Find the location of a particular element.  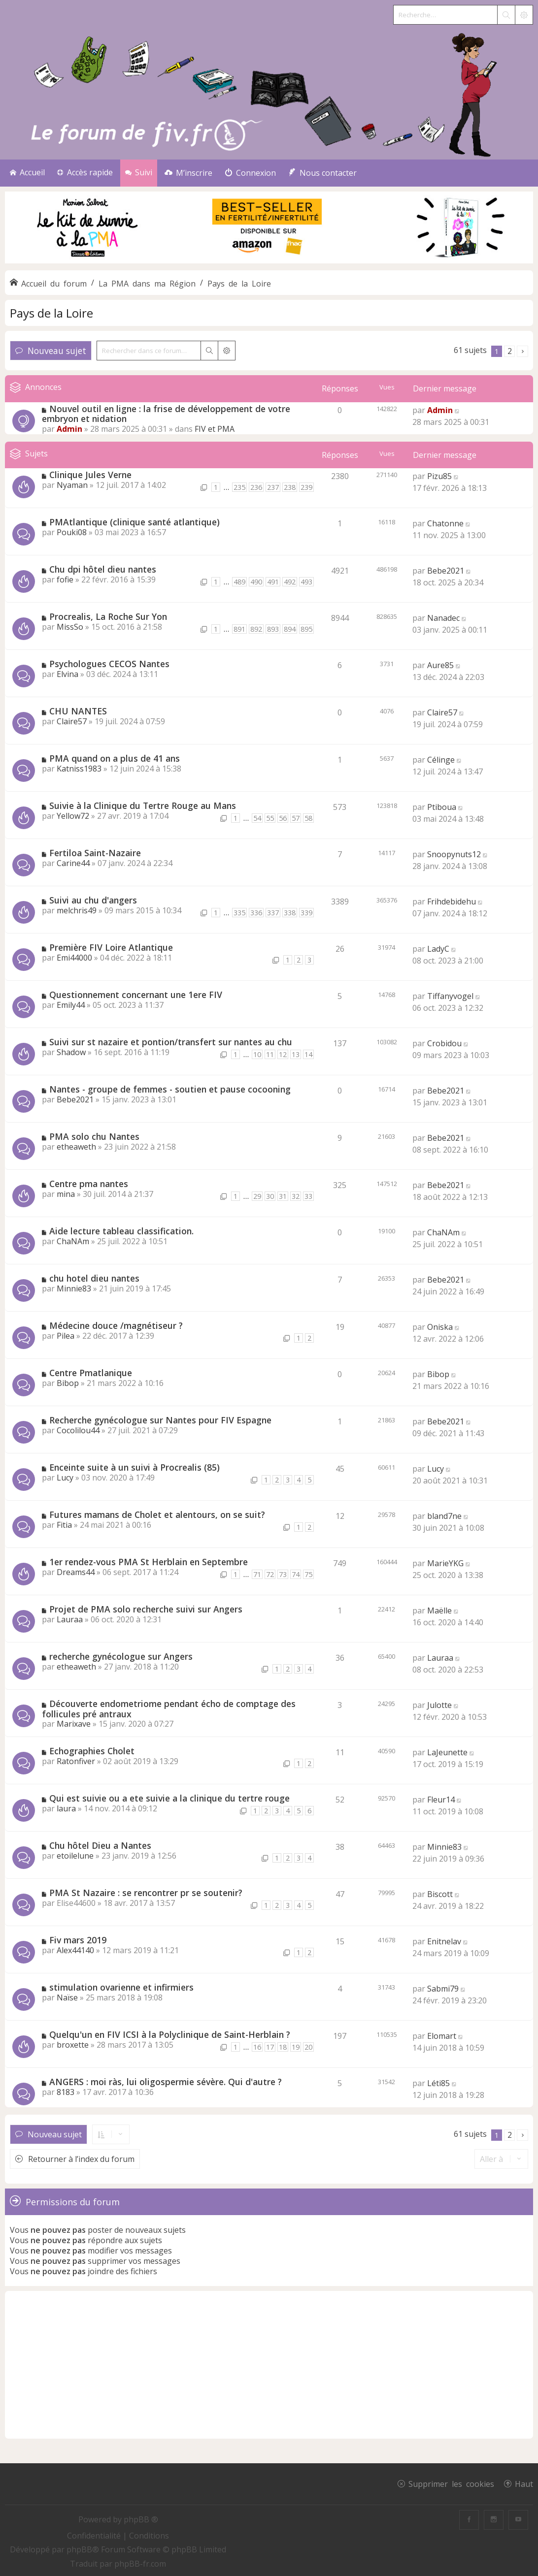

Léti85 is located at coordinates (438, 2083).